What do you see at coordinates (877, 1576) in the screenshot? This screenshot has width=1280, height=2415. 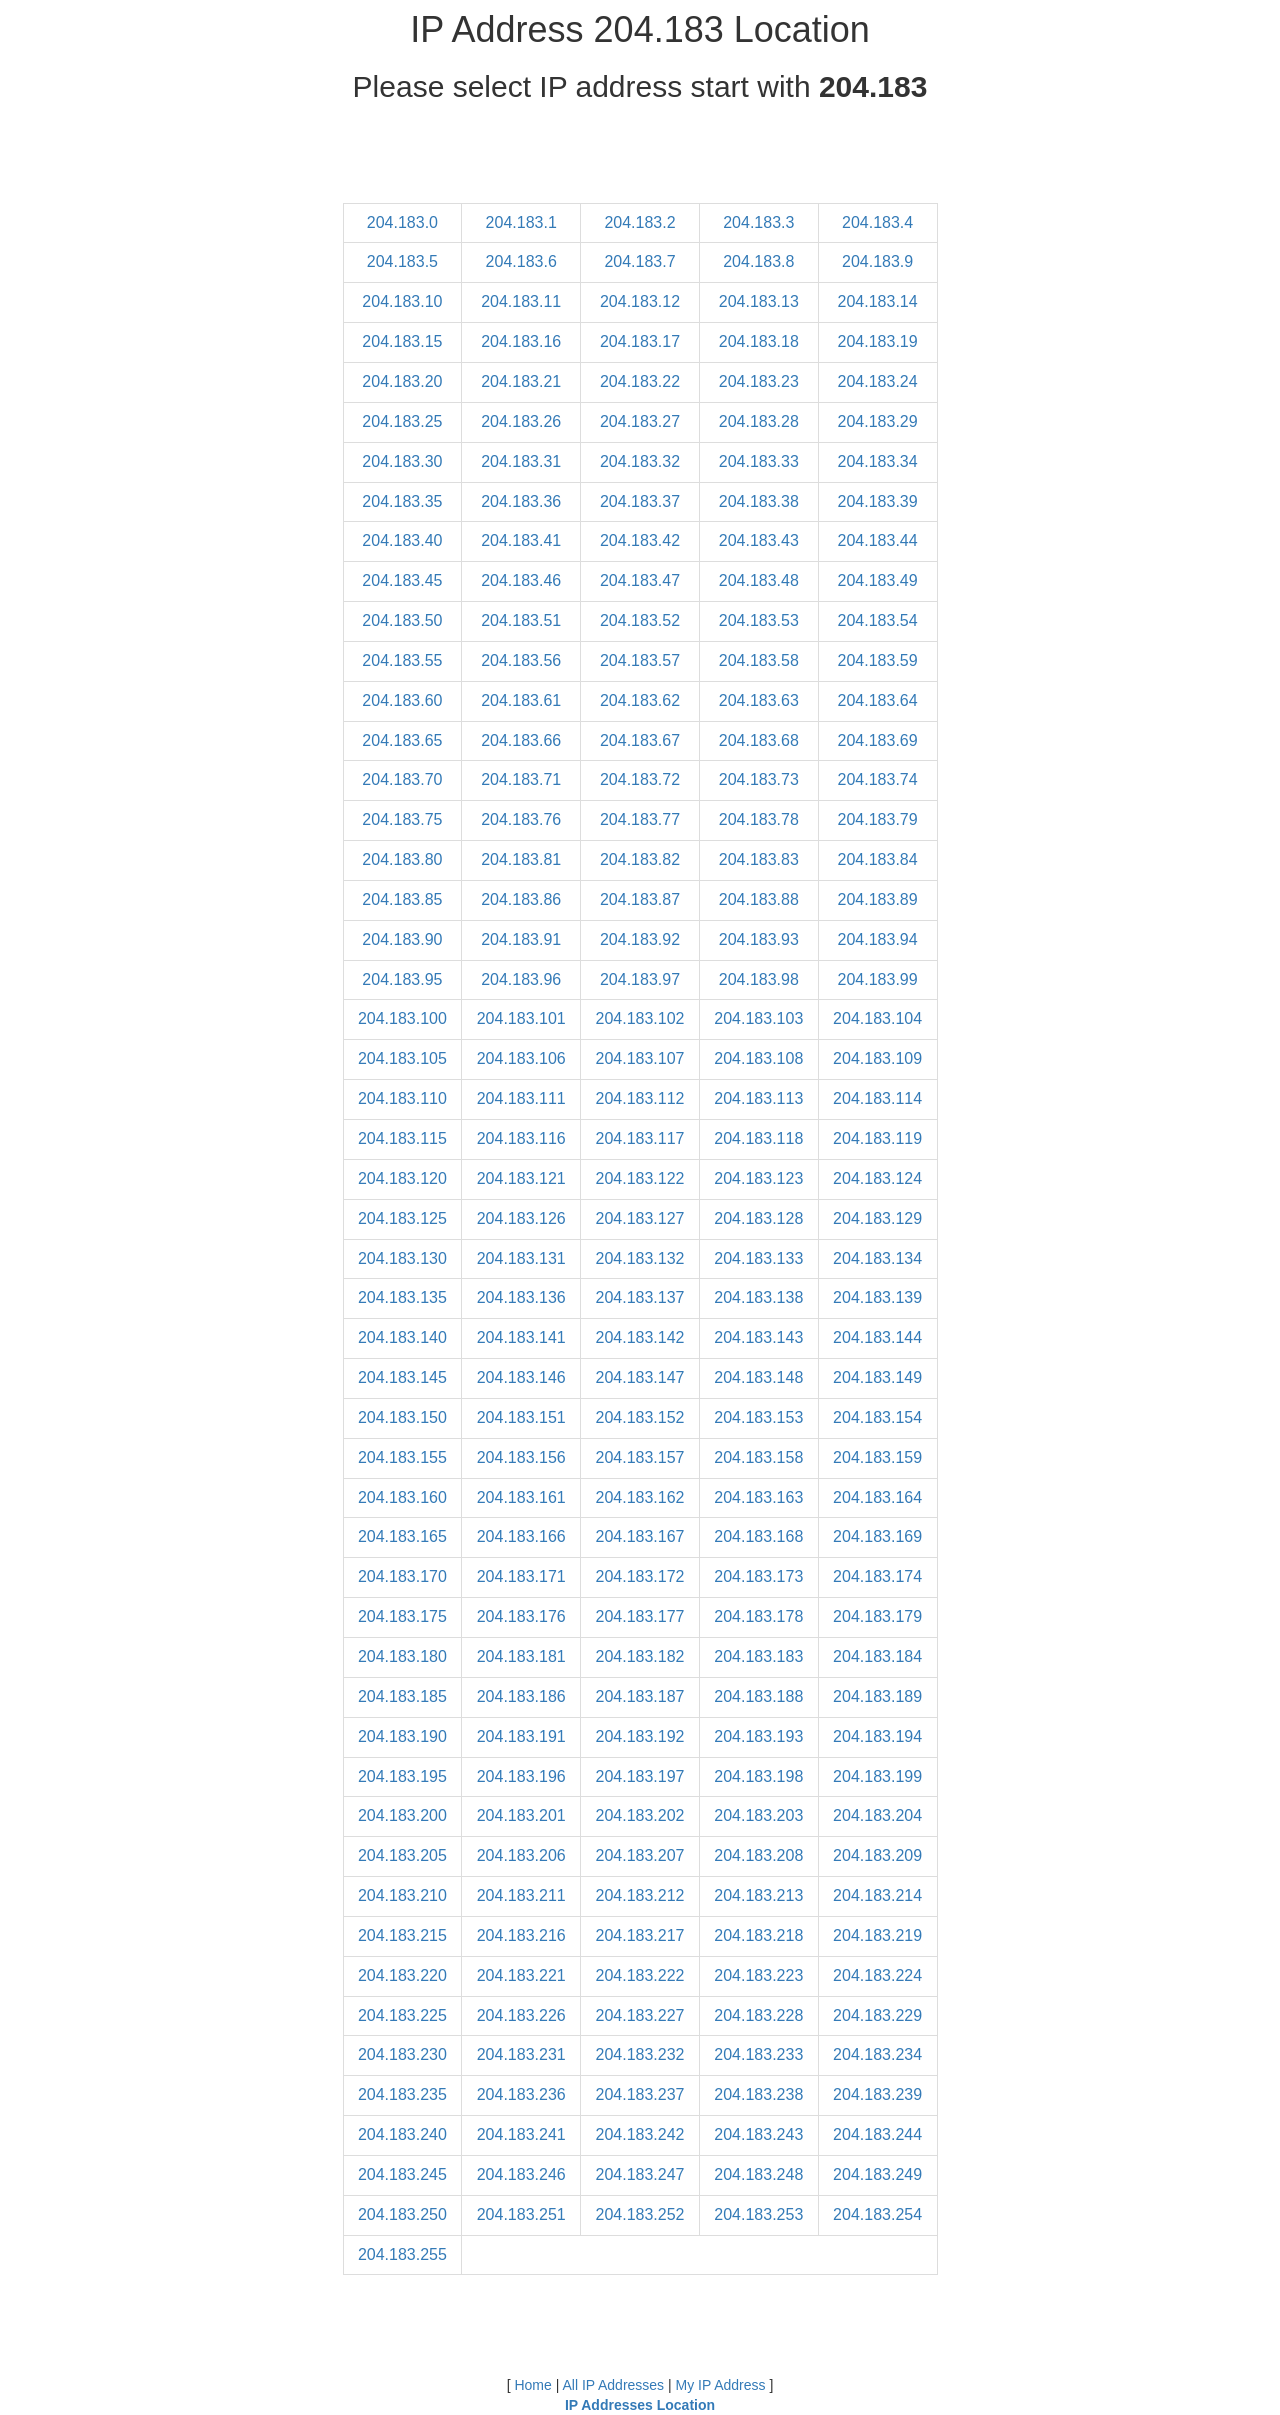 I see `204.183.174` at bounding box center [877, 1576].